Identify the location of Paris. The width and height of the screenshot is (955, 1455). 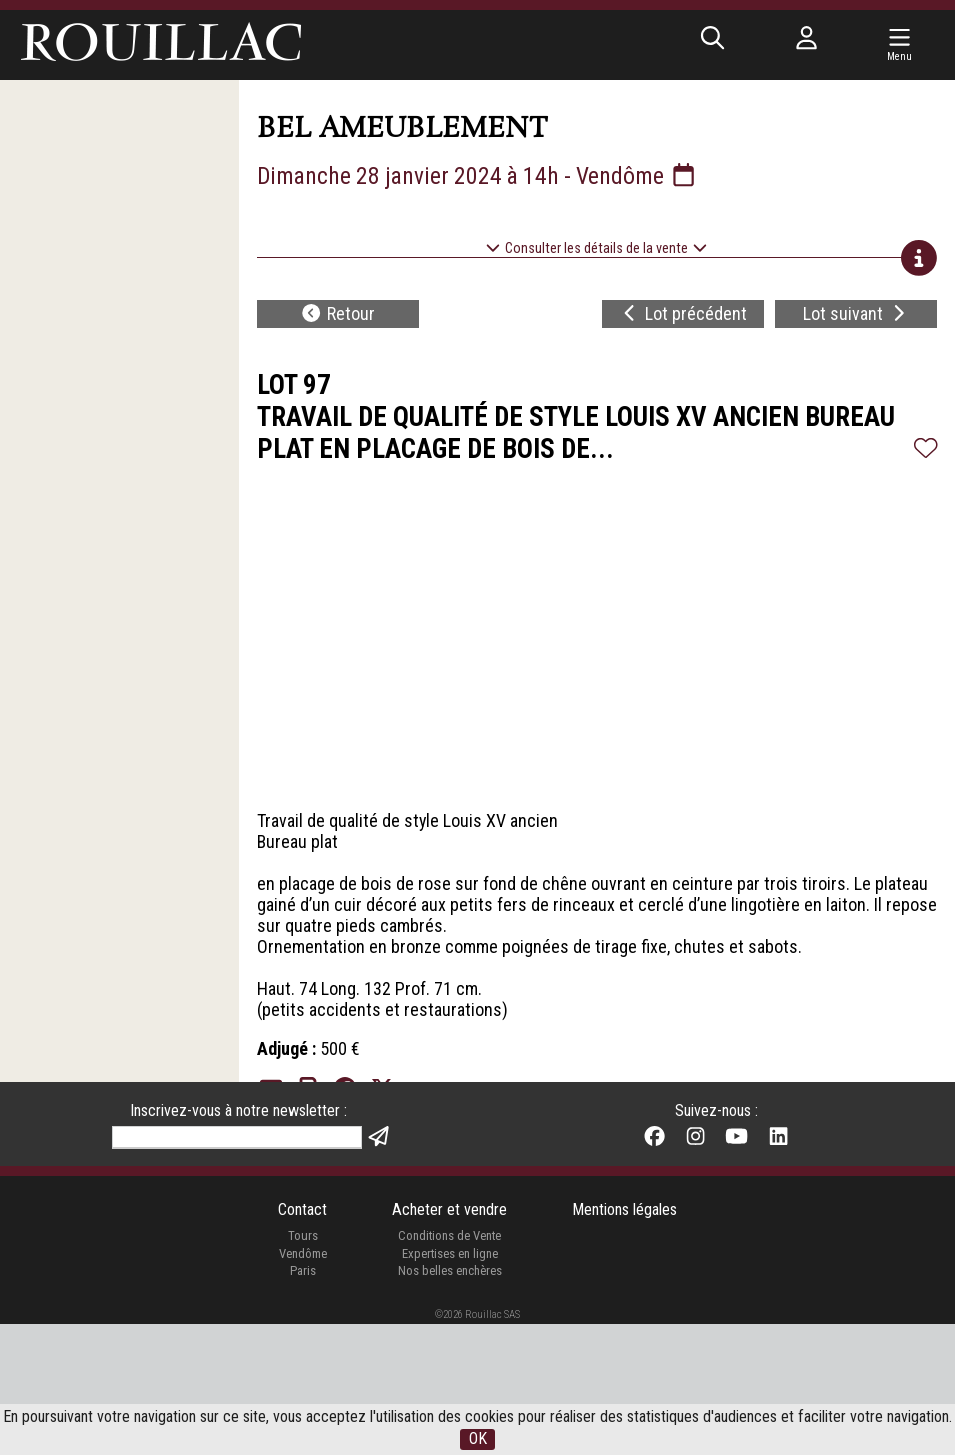
(303, 1401).